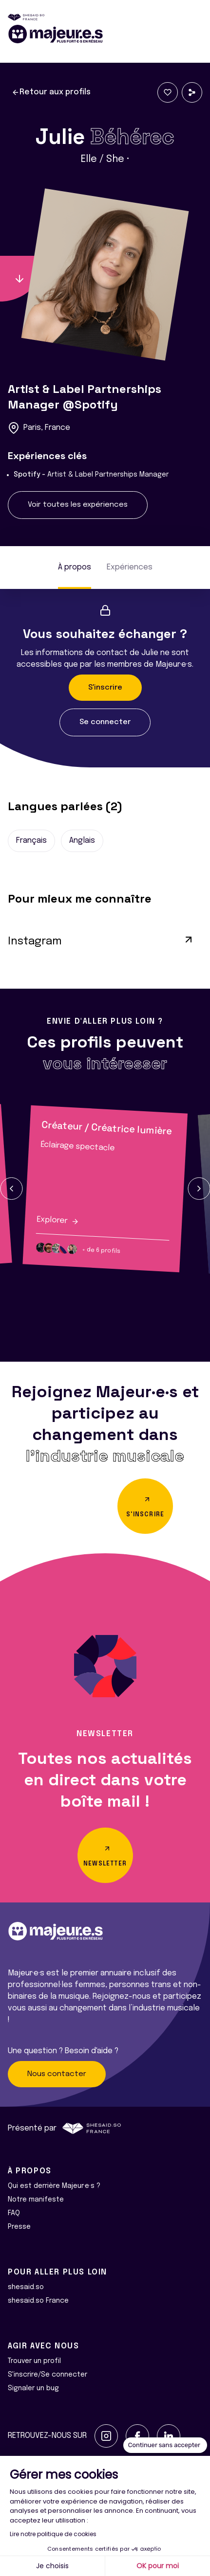  Describe the element at coordinates (38, 2300) in the screenshot. I see `shesaid.so France` at that location.